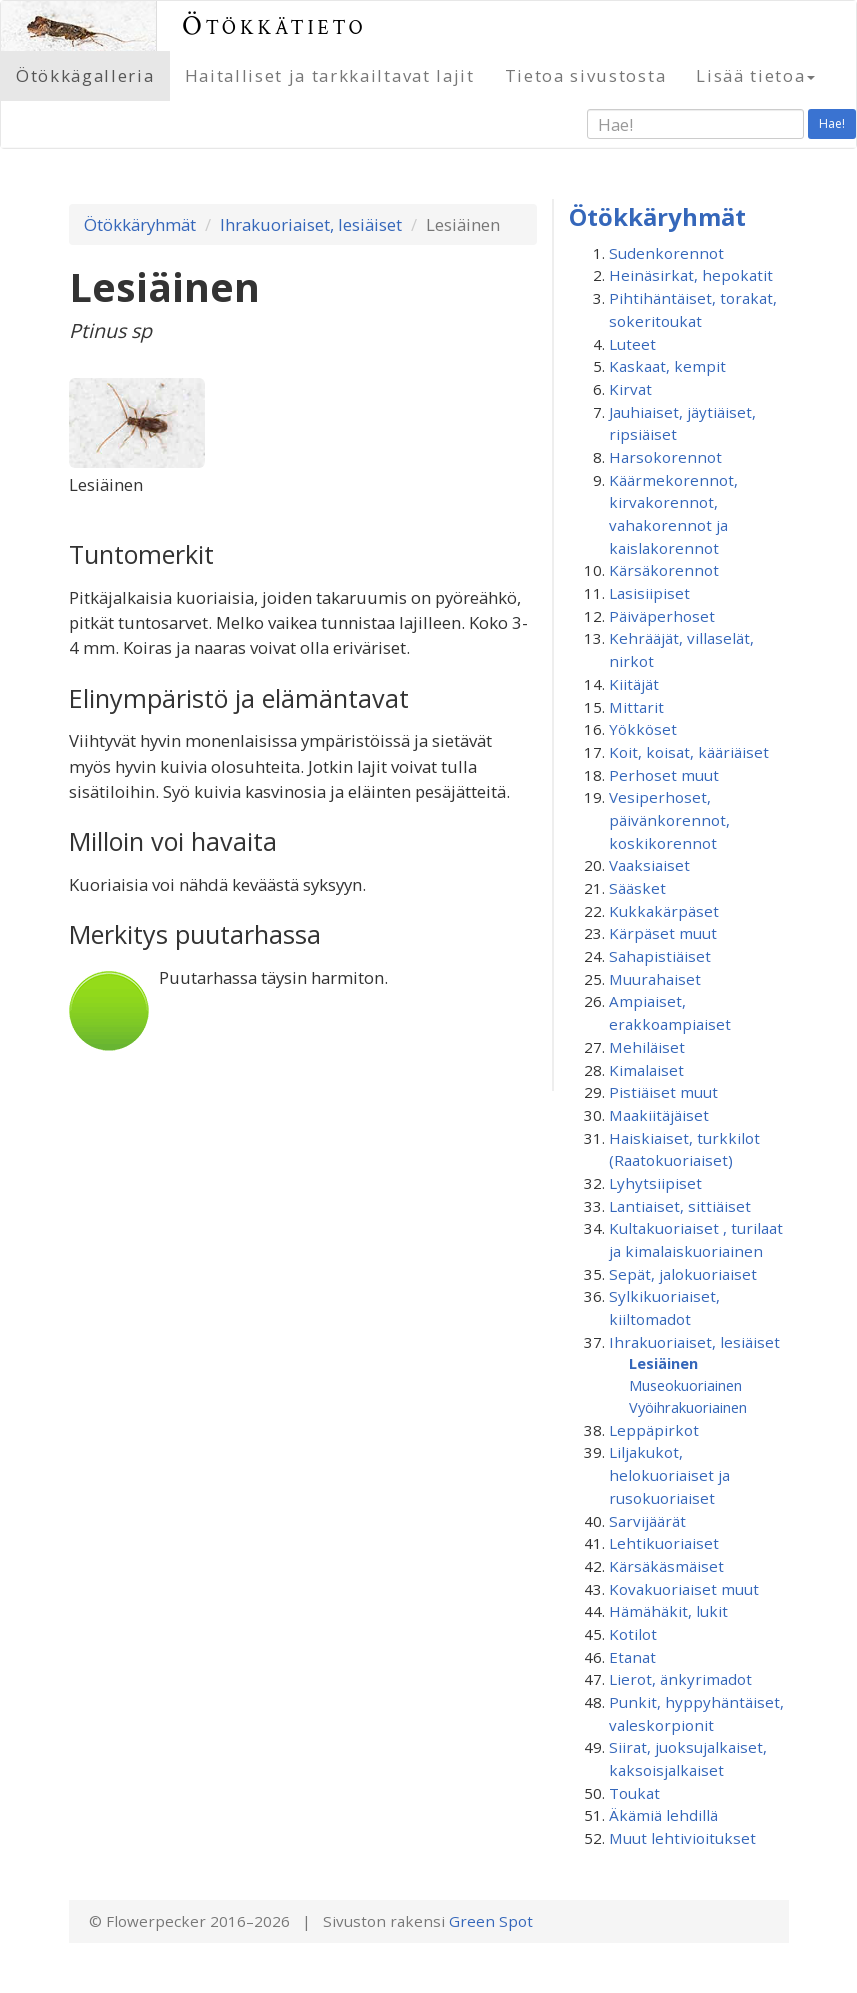 Image resolution: width=857 pixels, height=1993 pixels. Describe the element at coordinates (832, 123) in the screenshot. I see `Hae!` at that location.